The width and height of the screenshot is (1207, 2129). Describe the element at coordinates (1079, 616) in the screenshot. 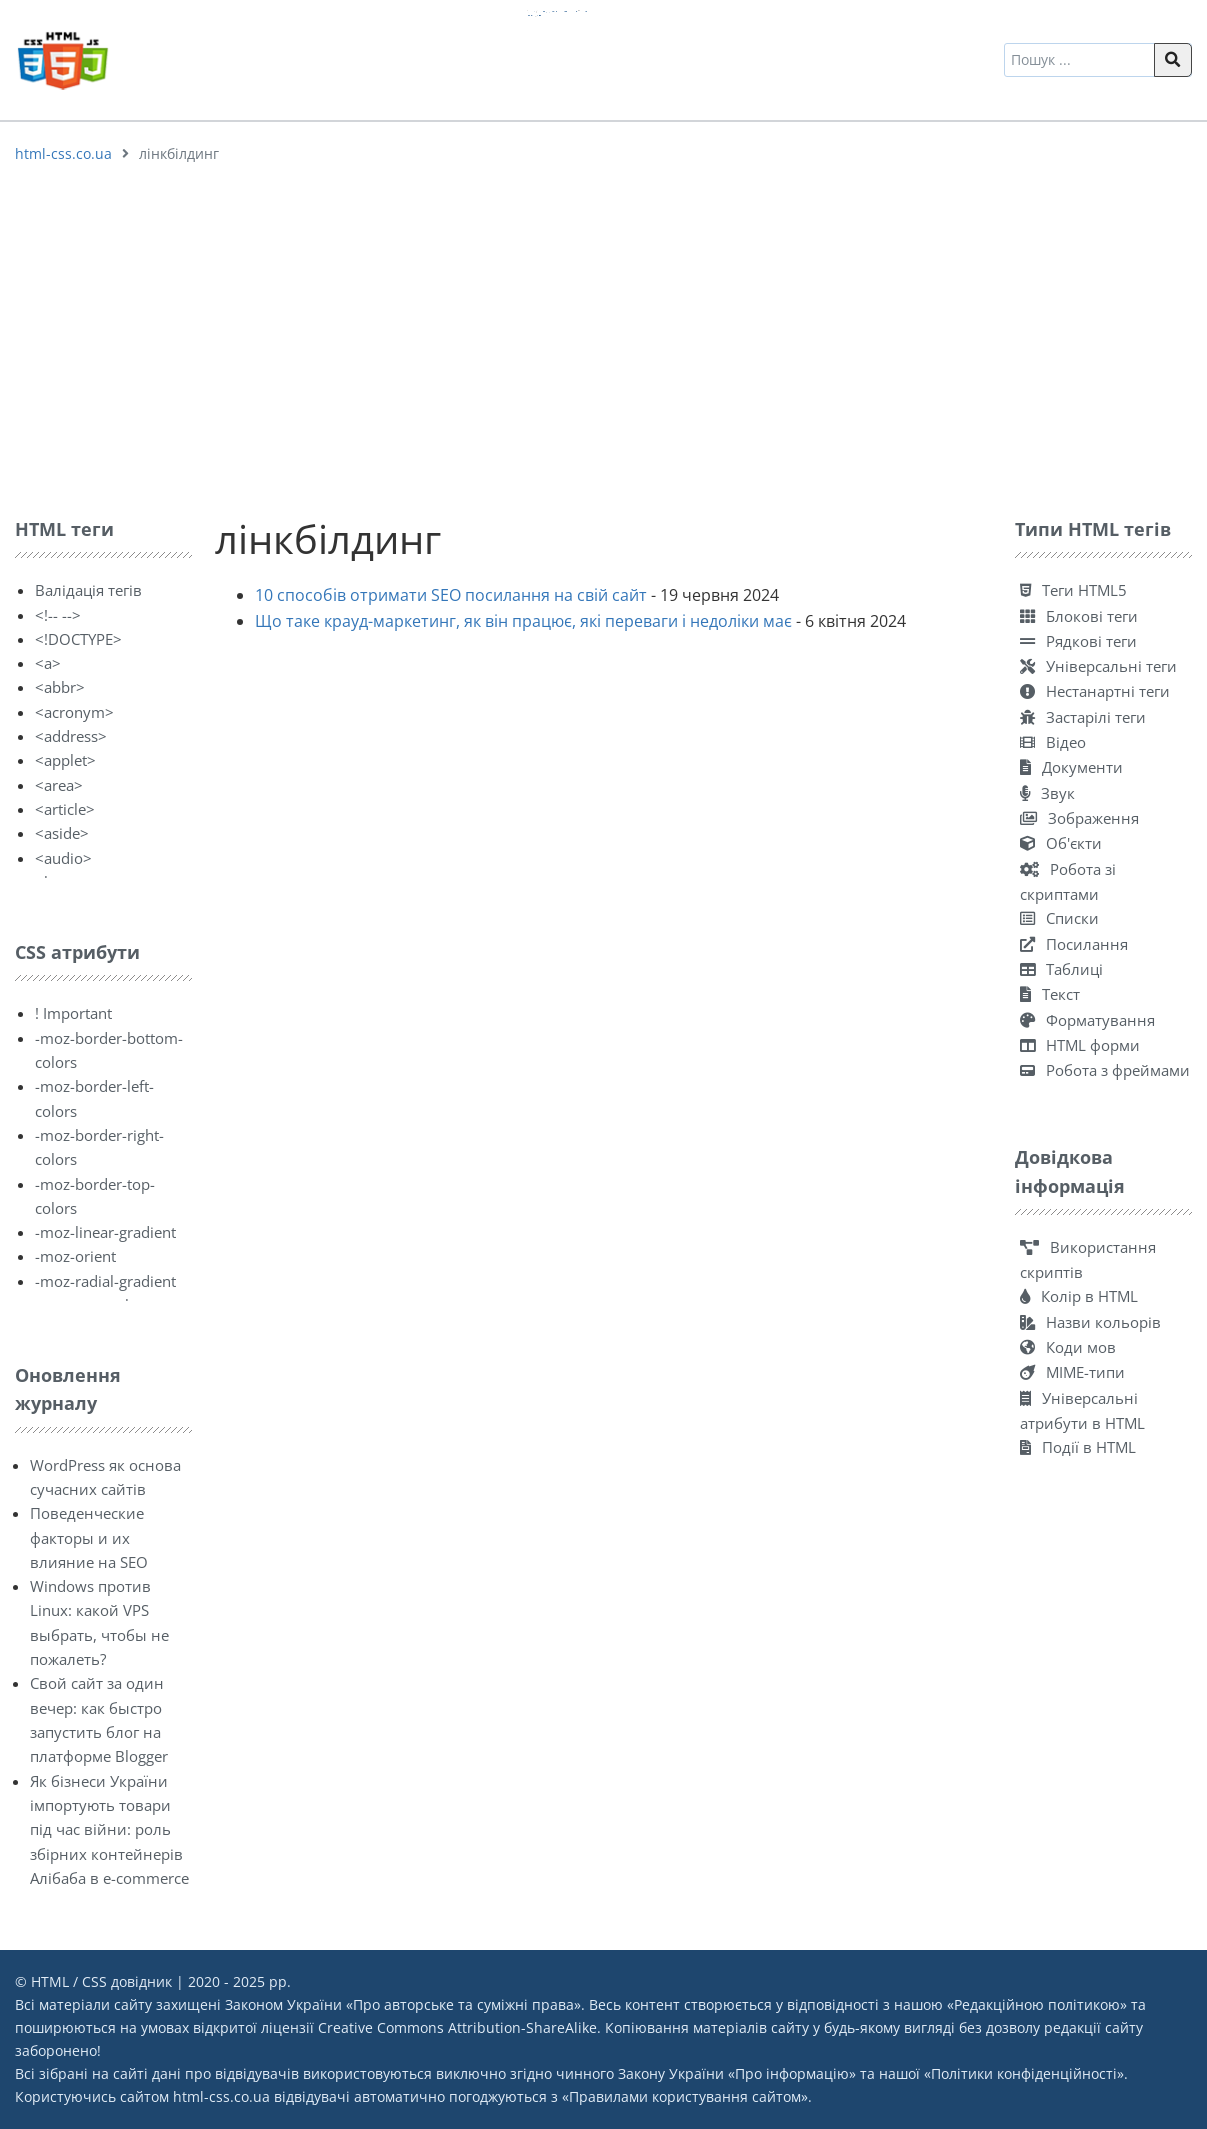

I see `Блокові теги` at that location.